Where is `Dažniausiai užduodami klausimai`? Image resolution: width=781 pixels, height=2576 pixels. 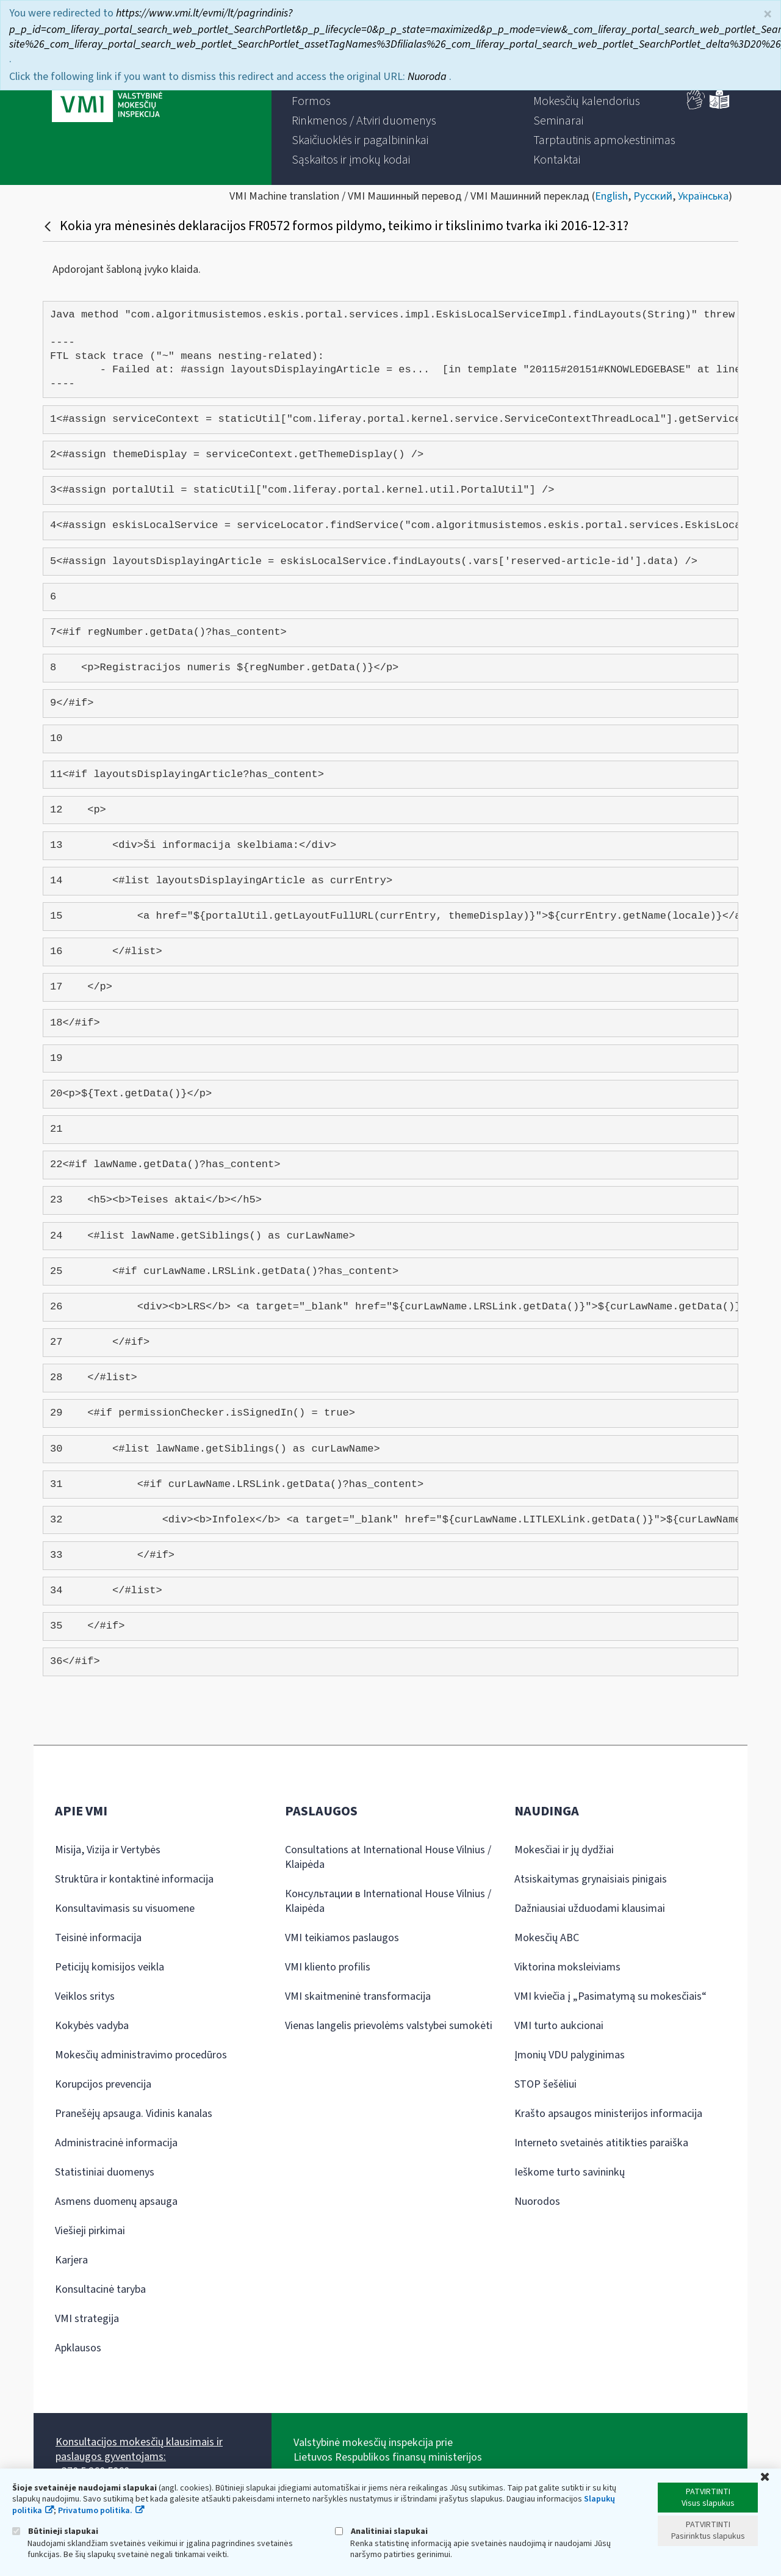 Dažniausiai užduodami klausimai is located at coordinates (589, 1908).